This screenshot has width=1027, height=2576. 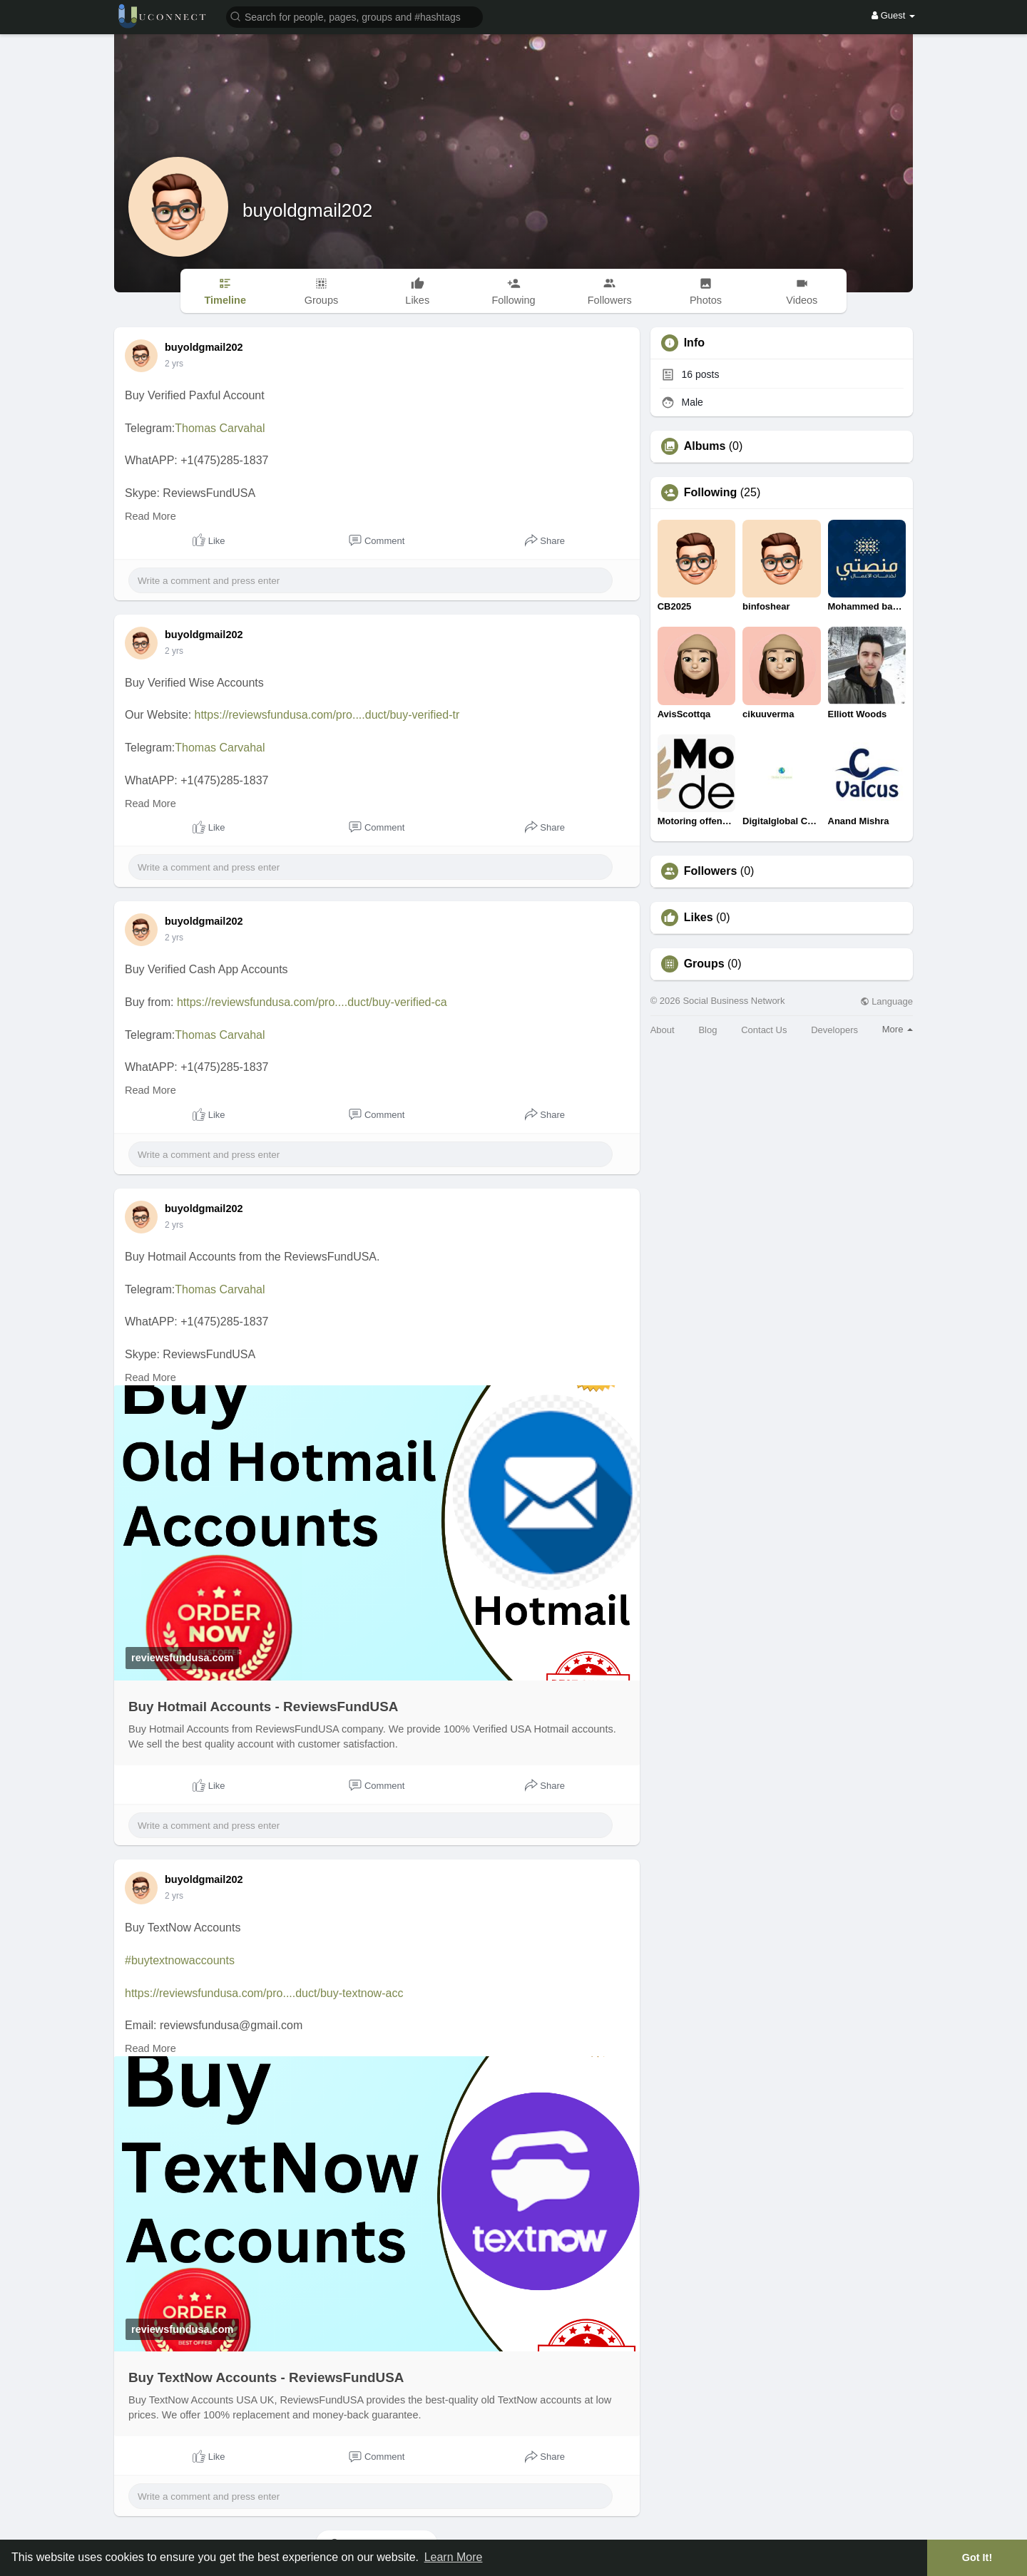 What do you see at coordinates (174, 364) in the screenshot?
I see `2 yrs` at bounding box center [174, 364].